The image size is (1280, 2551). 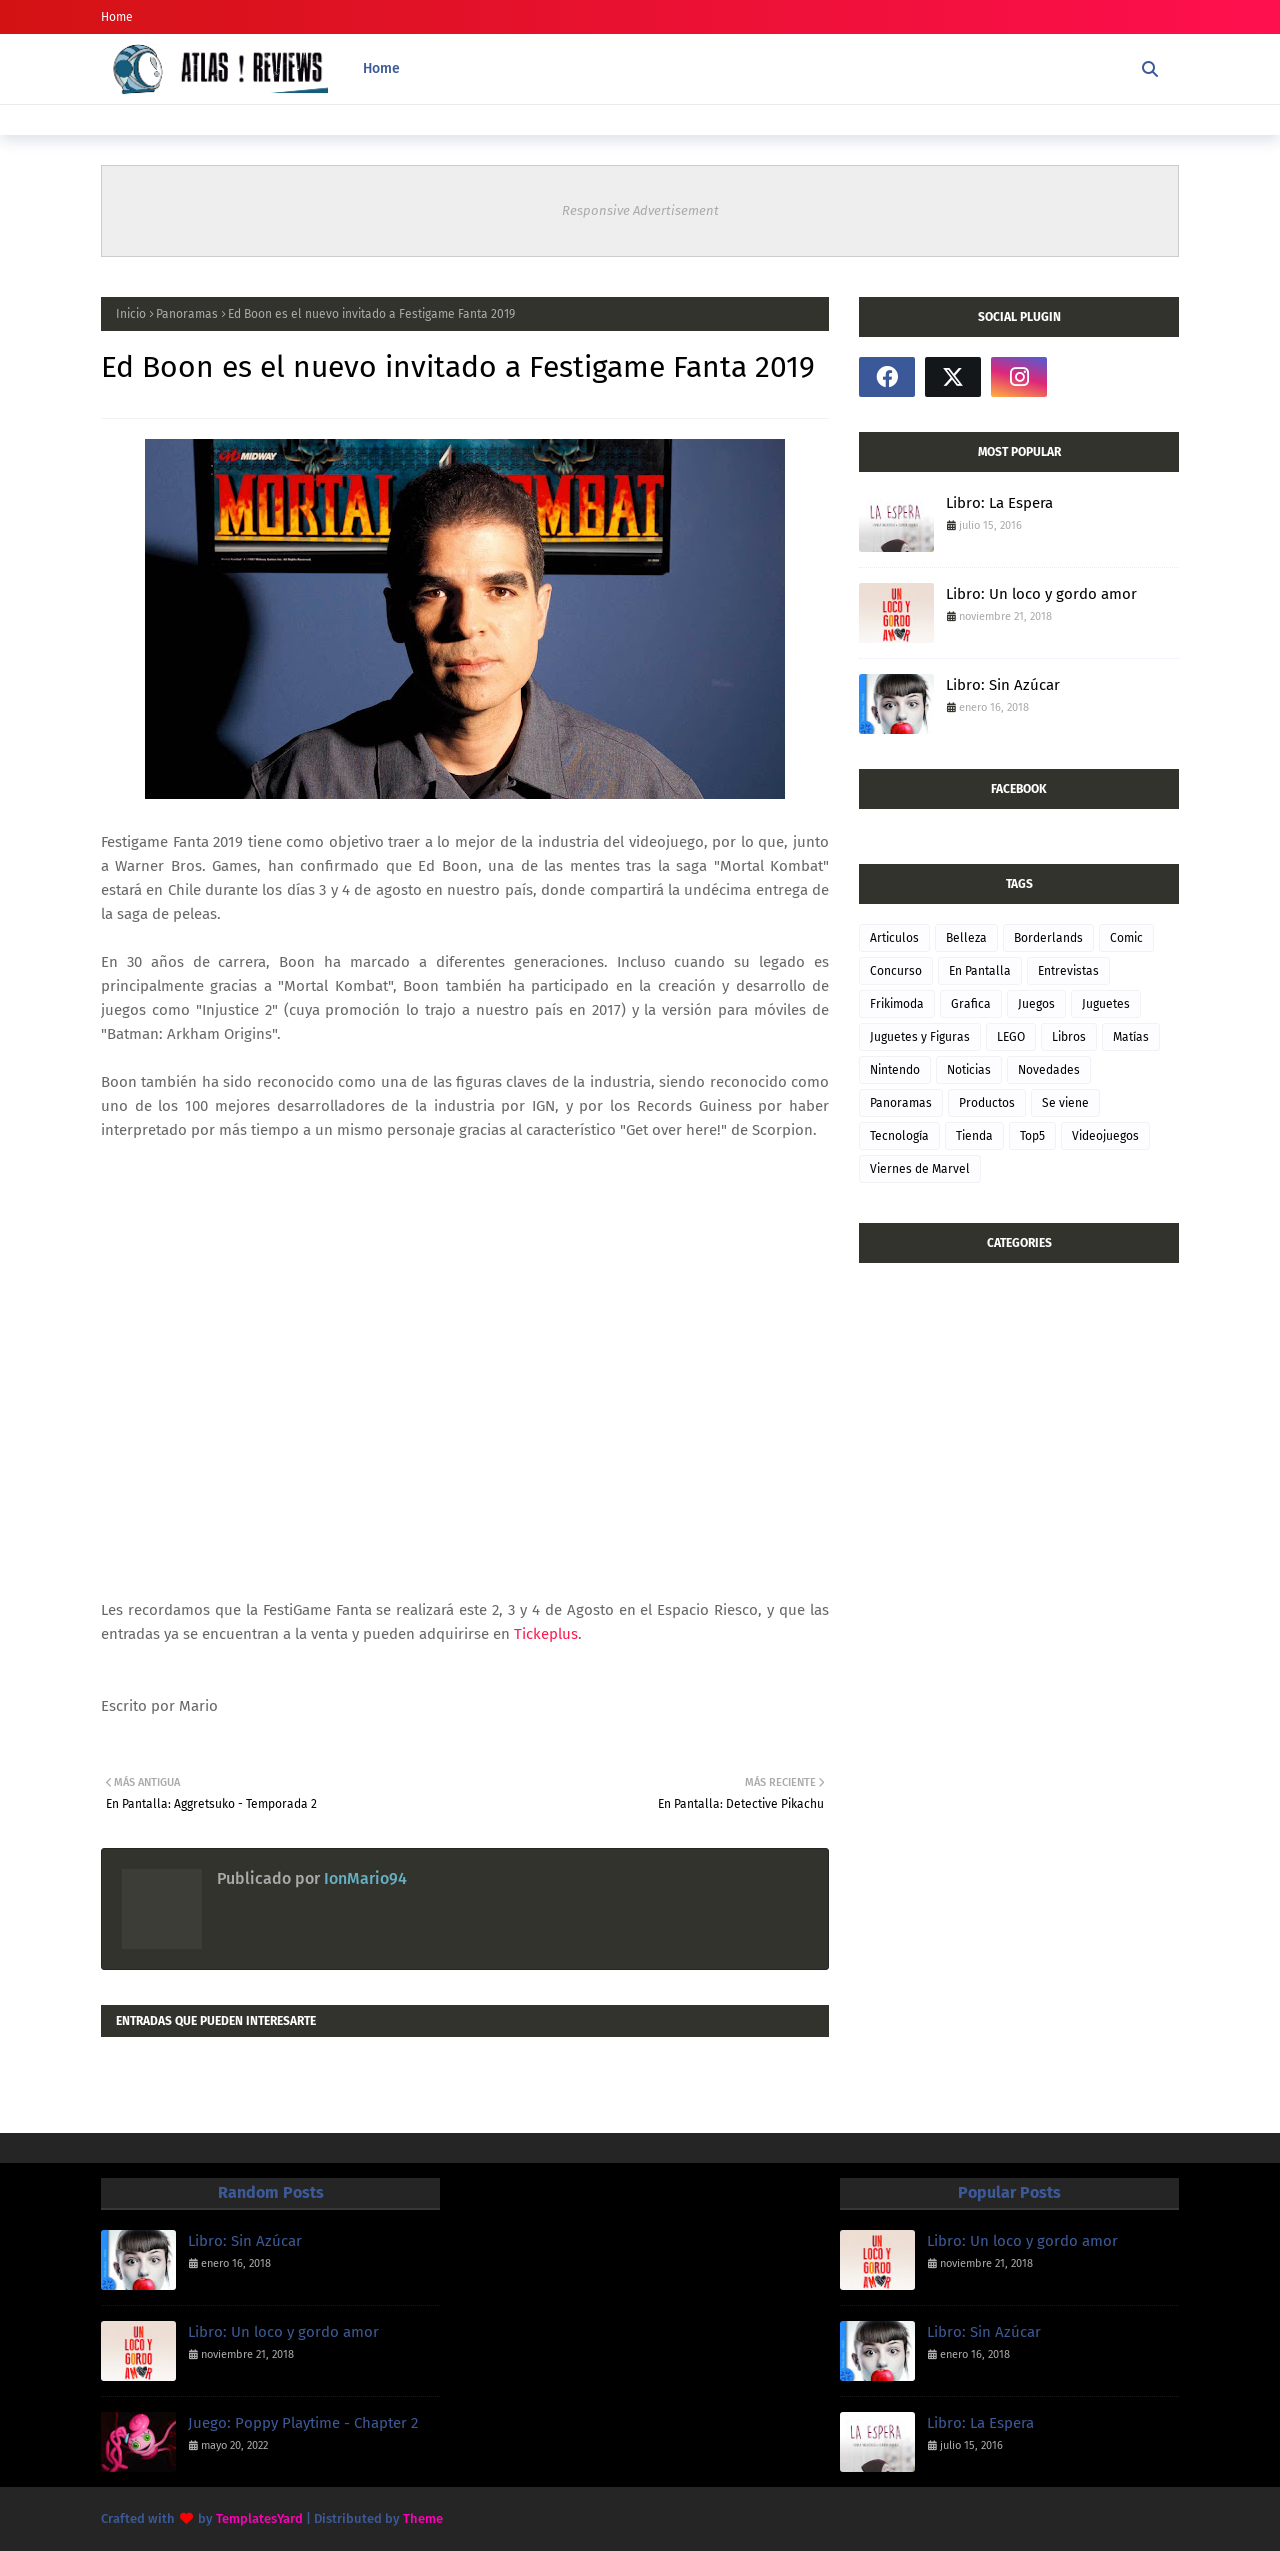 What do you see at coordinates (920, 1037) in the screenshot?
I see `Juguetes y Figuras` at bounding box center [920, 1037].